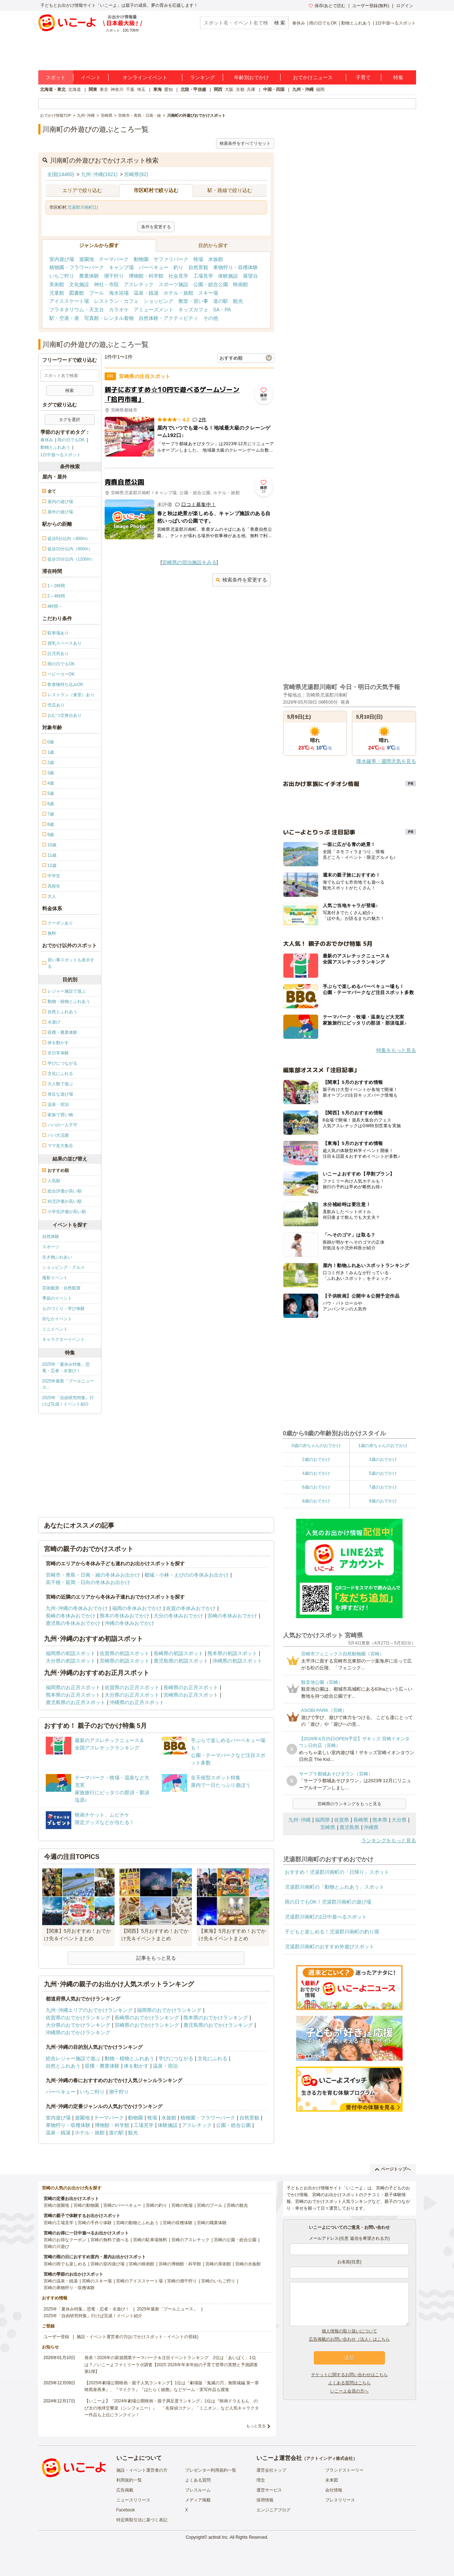  What do you see at coordinates (332, 1931) in the screenshot?
I see `子どもと楽しめる！児湯郡川南町の釣り堀` at bounding box center [332, 1931].